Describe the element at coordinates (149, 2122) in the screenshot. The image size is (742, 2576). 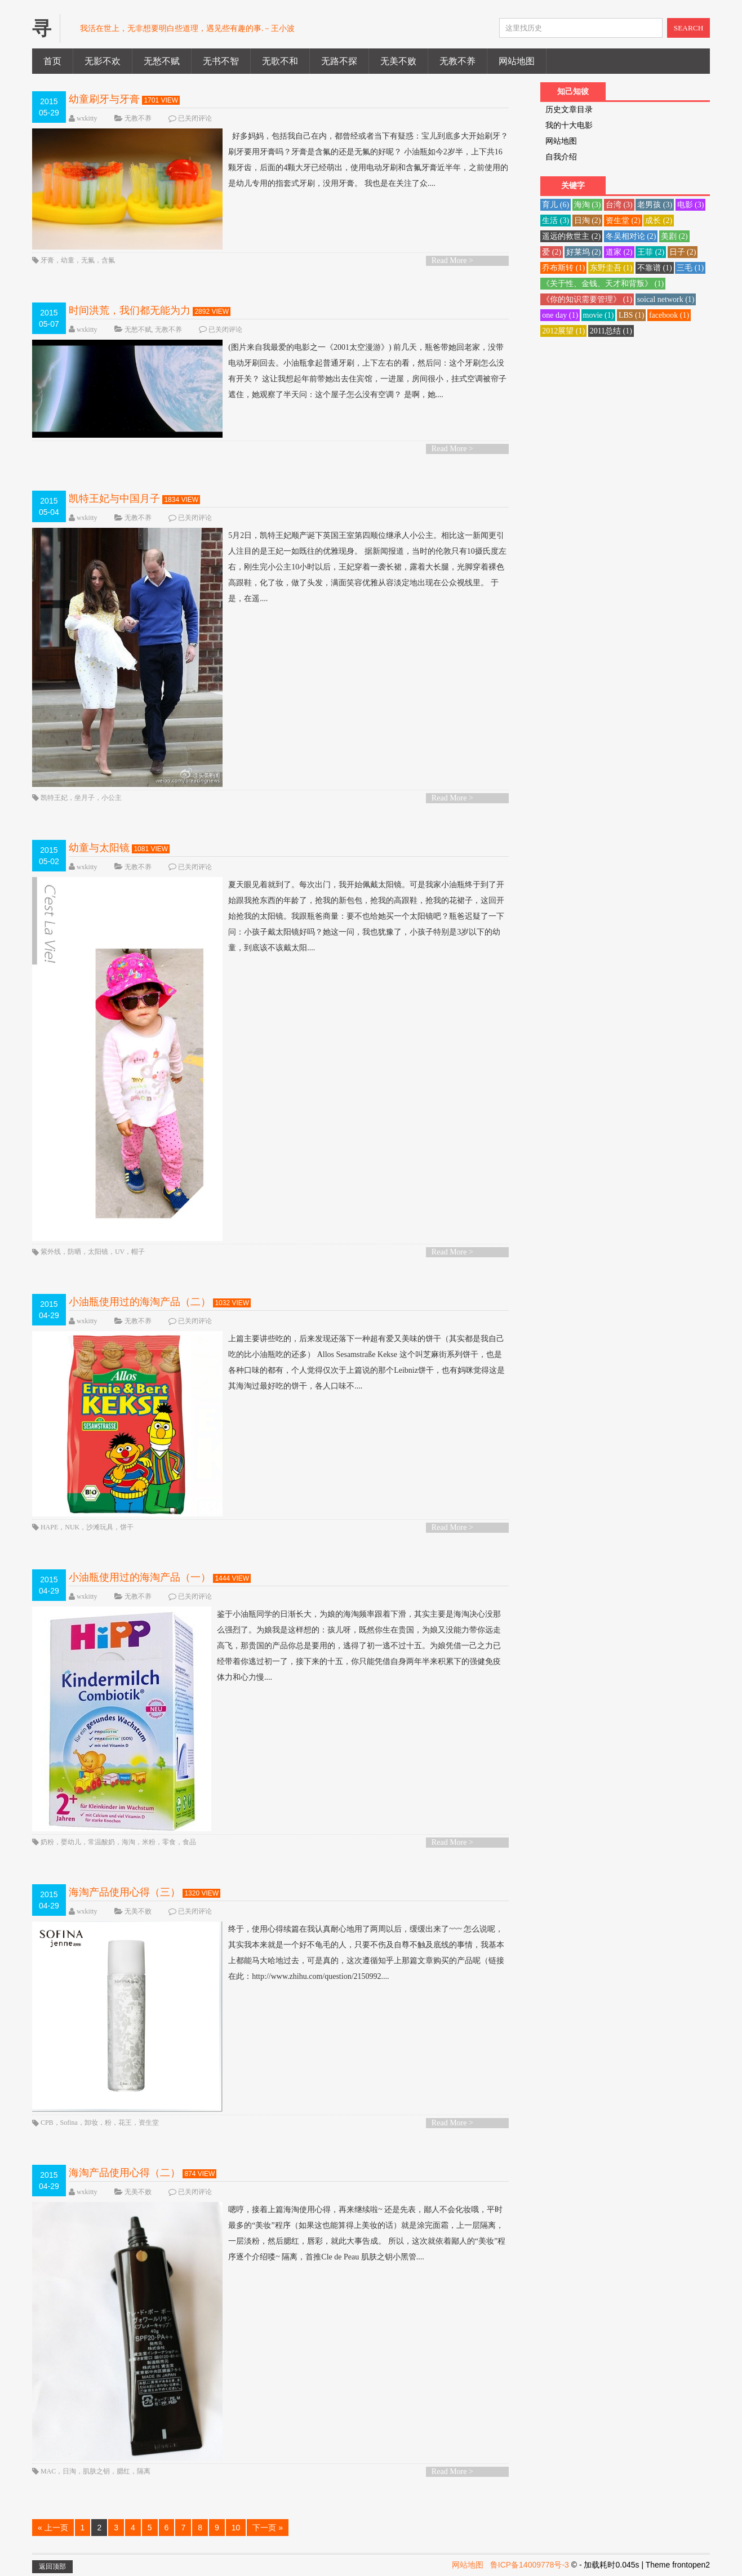
I see `资生堂` at that location.